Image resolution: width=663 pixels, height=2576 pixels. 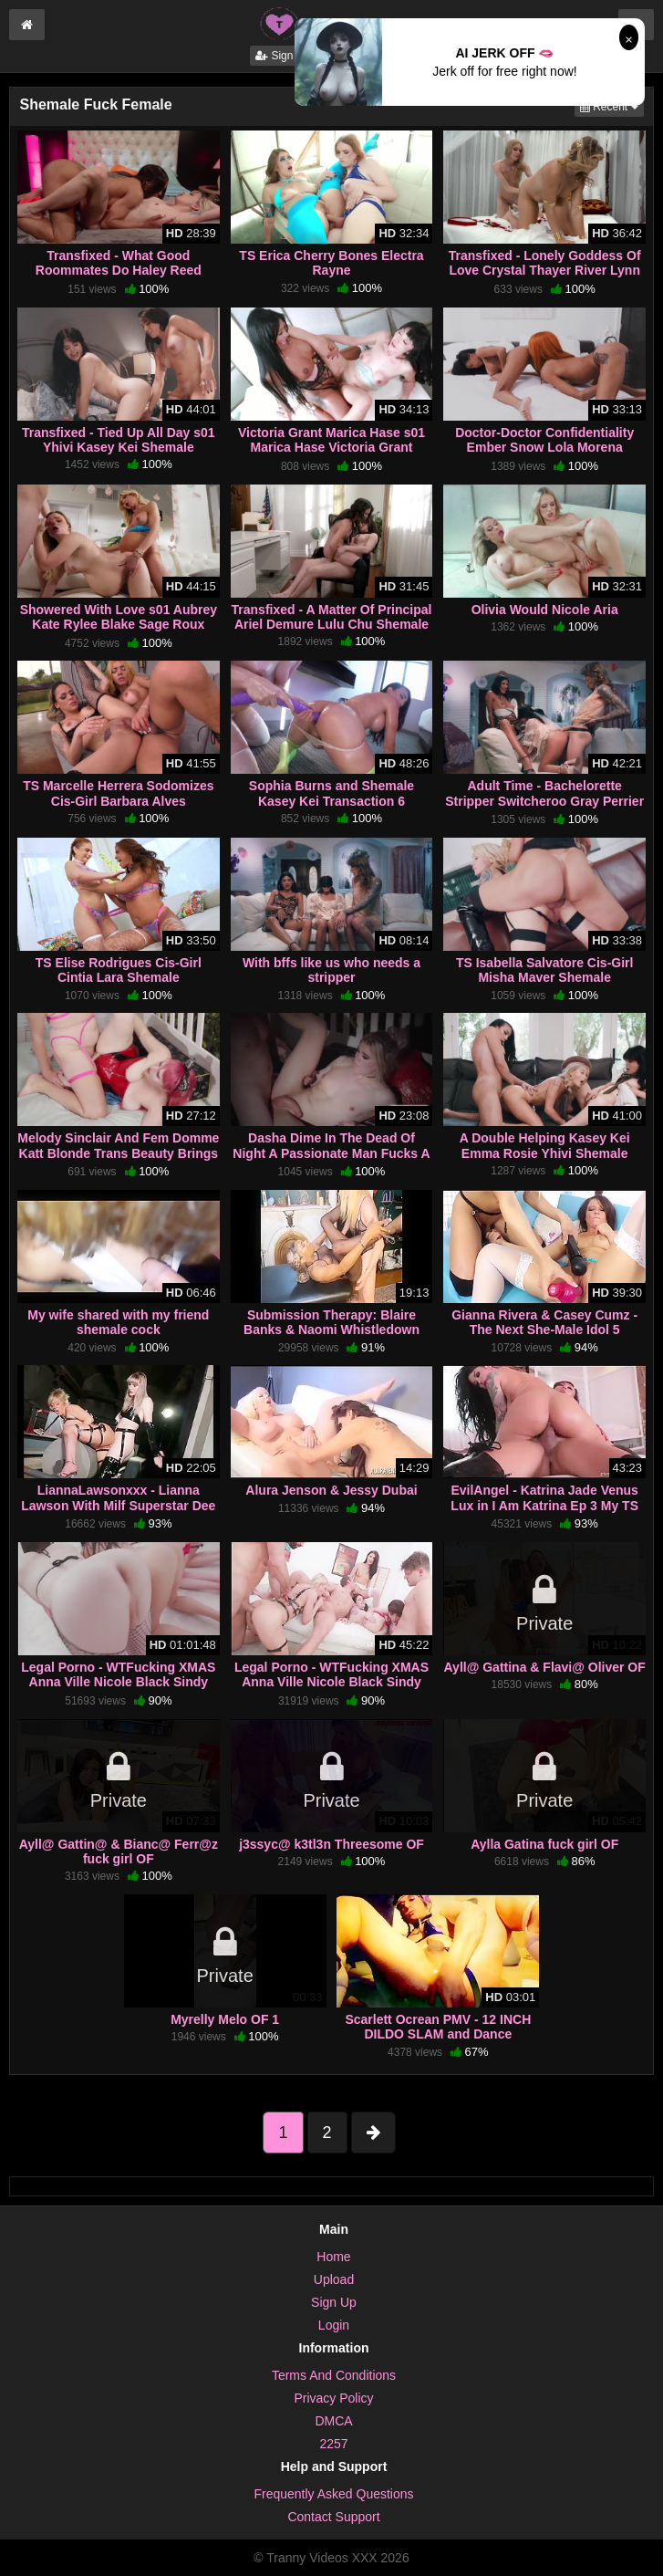 I want to click on Doctor-Doctor Confidentiality Ember Snow Lola Morena Shemale, so click(x=544, y=447).